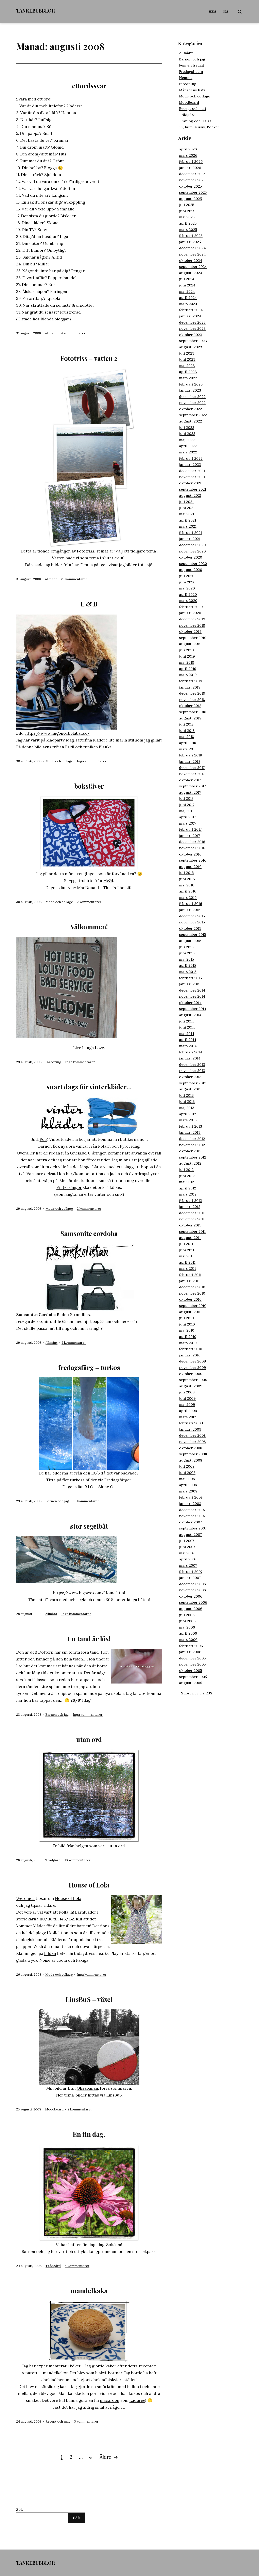 The image size is (259, 2576). Describe the element at coordinates (191, 161) in the screenshot. I see `februari 2026` at that location.